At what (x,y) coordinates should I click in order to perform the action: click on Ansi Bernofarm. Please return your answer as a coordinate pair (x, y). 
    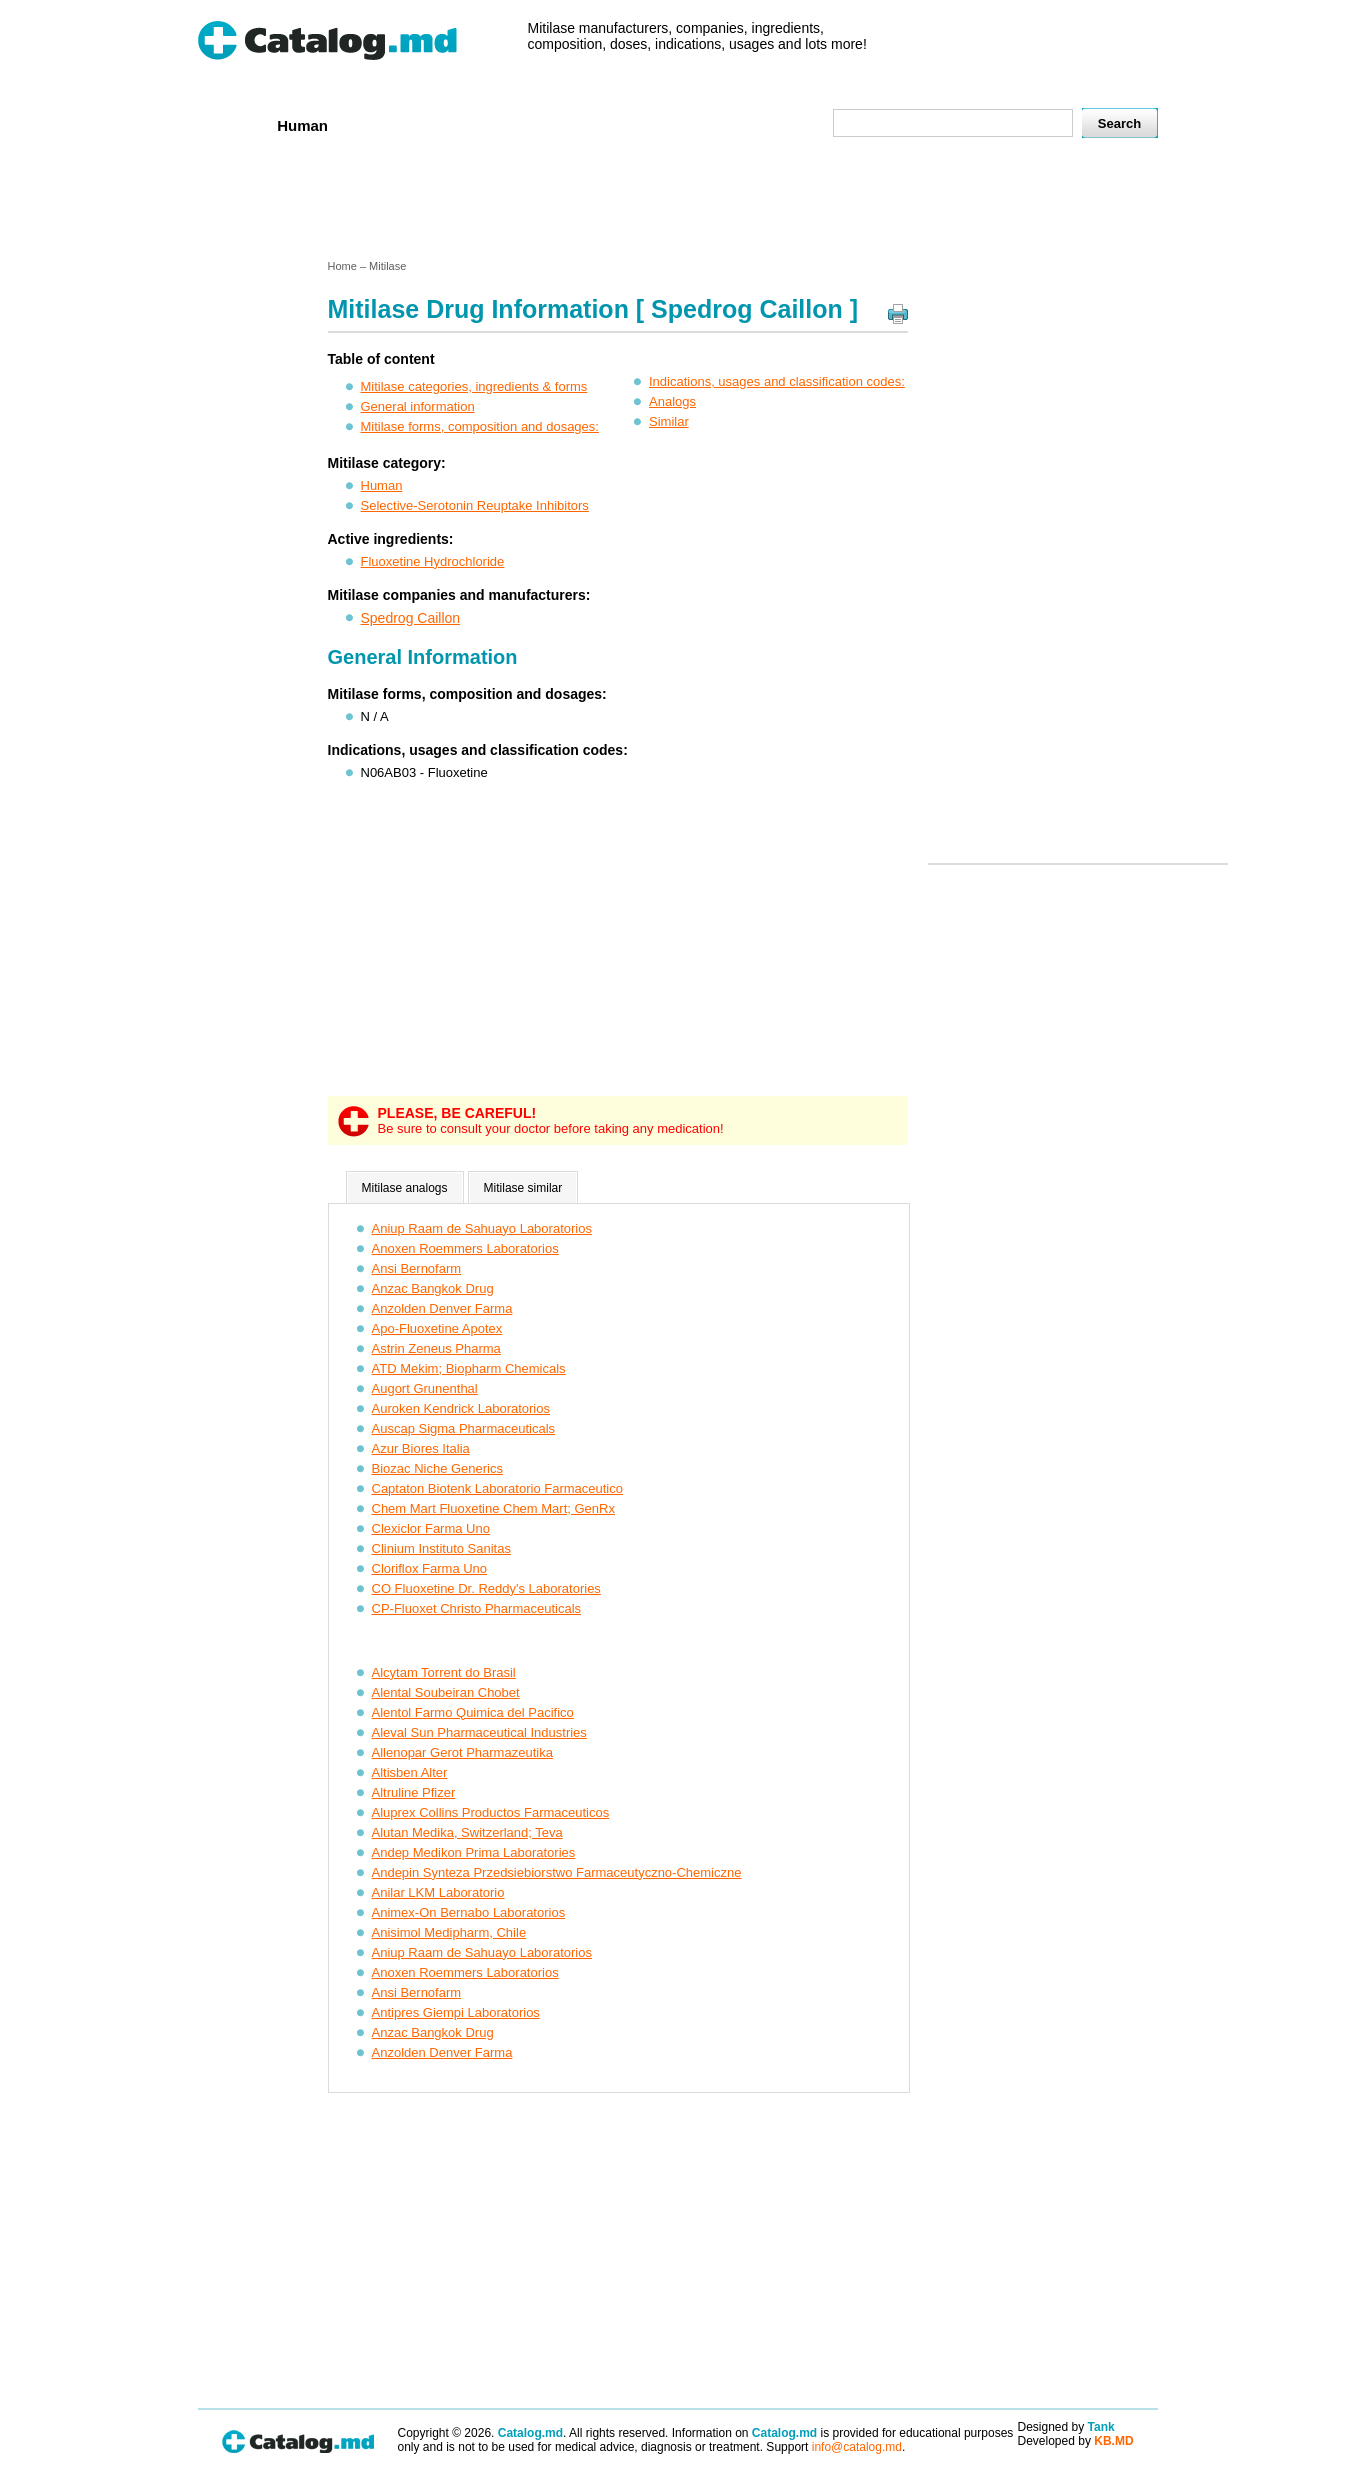
    Looking at the image, I should click on (417, 1268).